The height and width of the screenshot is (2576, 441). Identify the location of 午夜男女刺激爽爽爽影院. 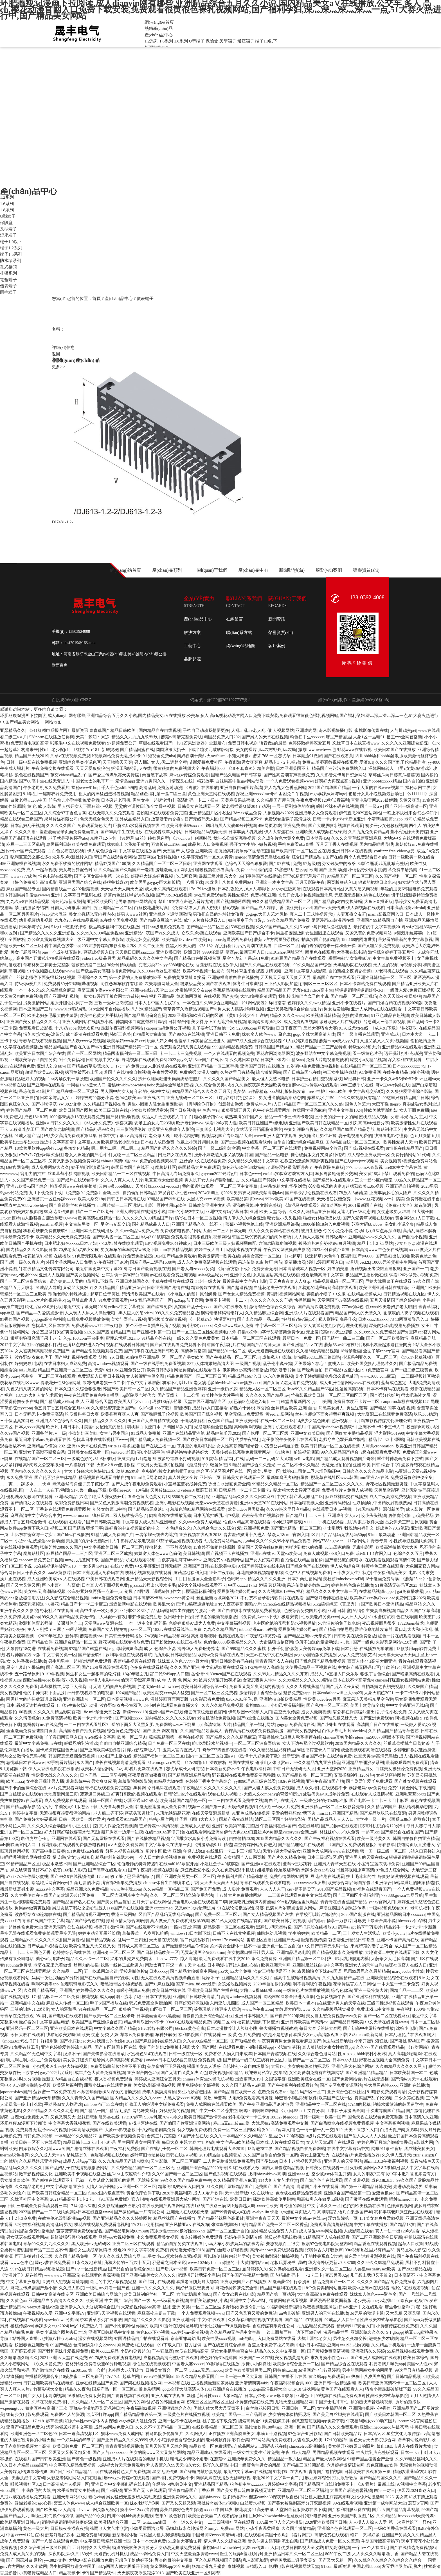
(287, 1249).